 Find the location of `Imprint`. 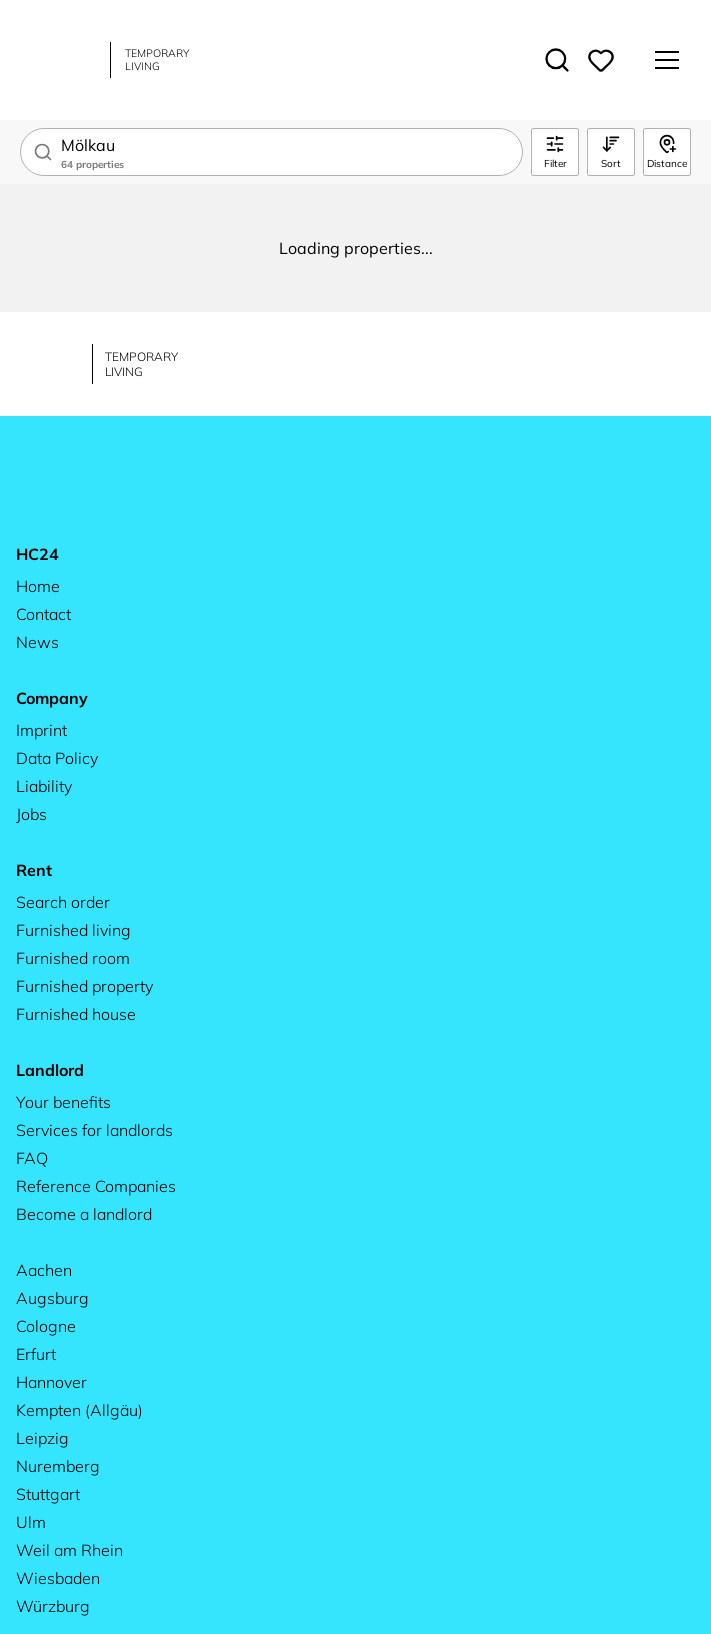

Imprint is located at coordinates (41, 730).